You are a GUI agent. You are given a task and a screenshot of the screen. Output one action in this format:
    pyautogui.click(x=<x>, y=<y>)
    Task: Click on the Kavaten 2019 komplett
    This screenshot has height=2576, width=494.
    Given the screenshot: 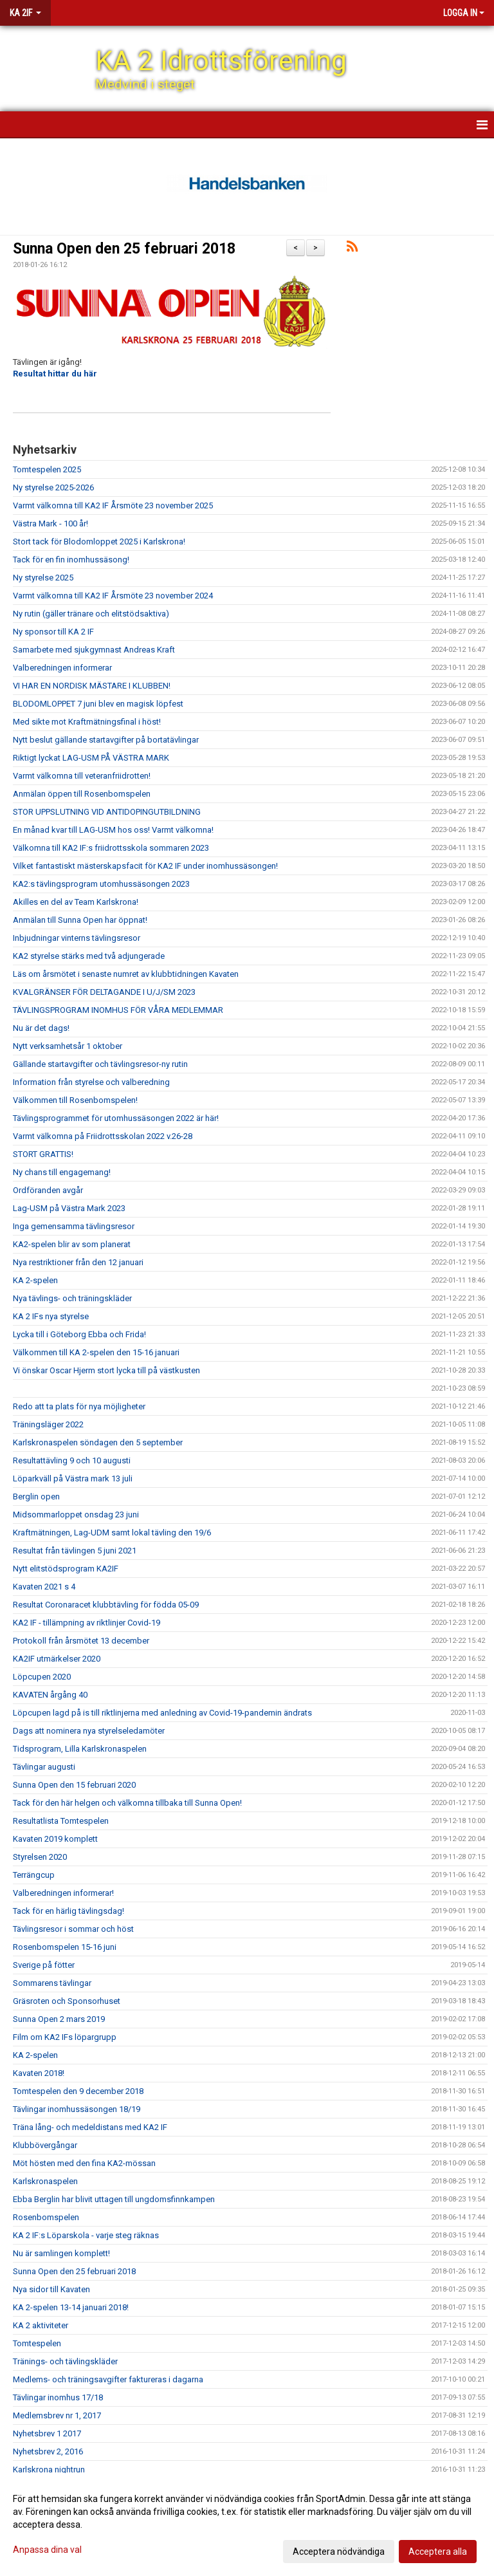 What is the action you would take?
    pyautogui.click(x=55, y=1839)
    